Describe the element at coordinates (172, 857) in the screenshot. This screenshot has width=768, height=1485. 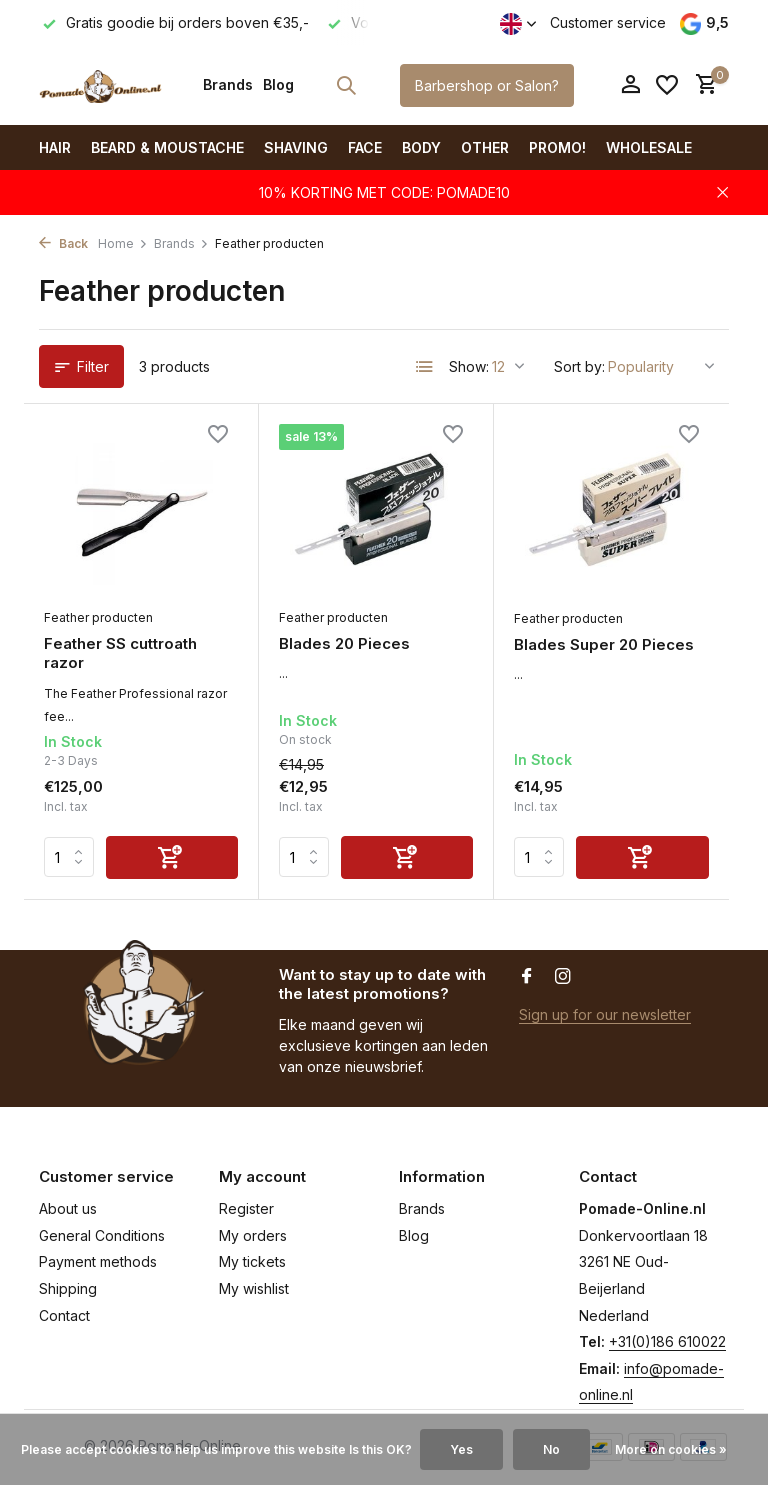
I see `[Add]` at that location.